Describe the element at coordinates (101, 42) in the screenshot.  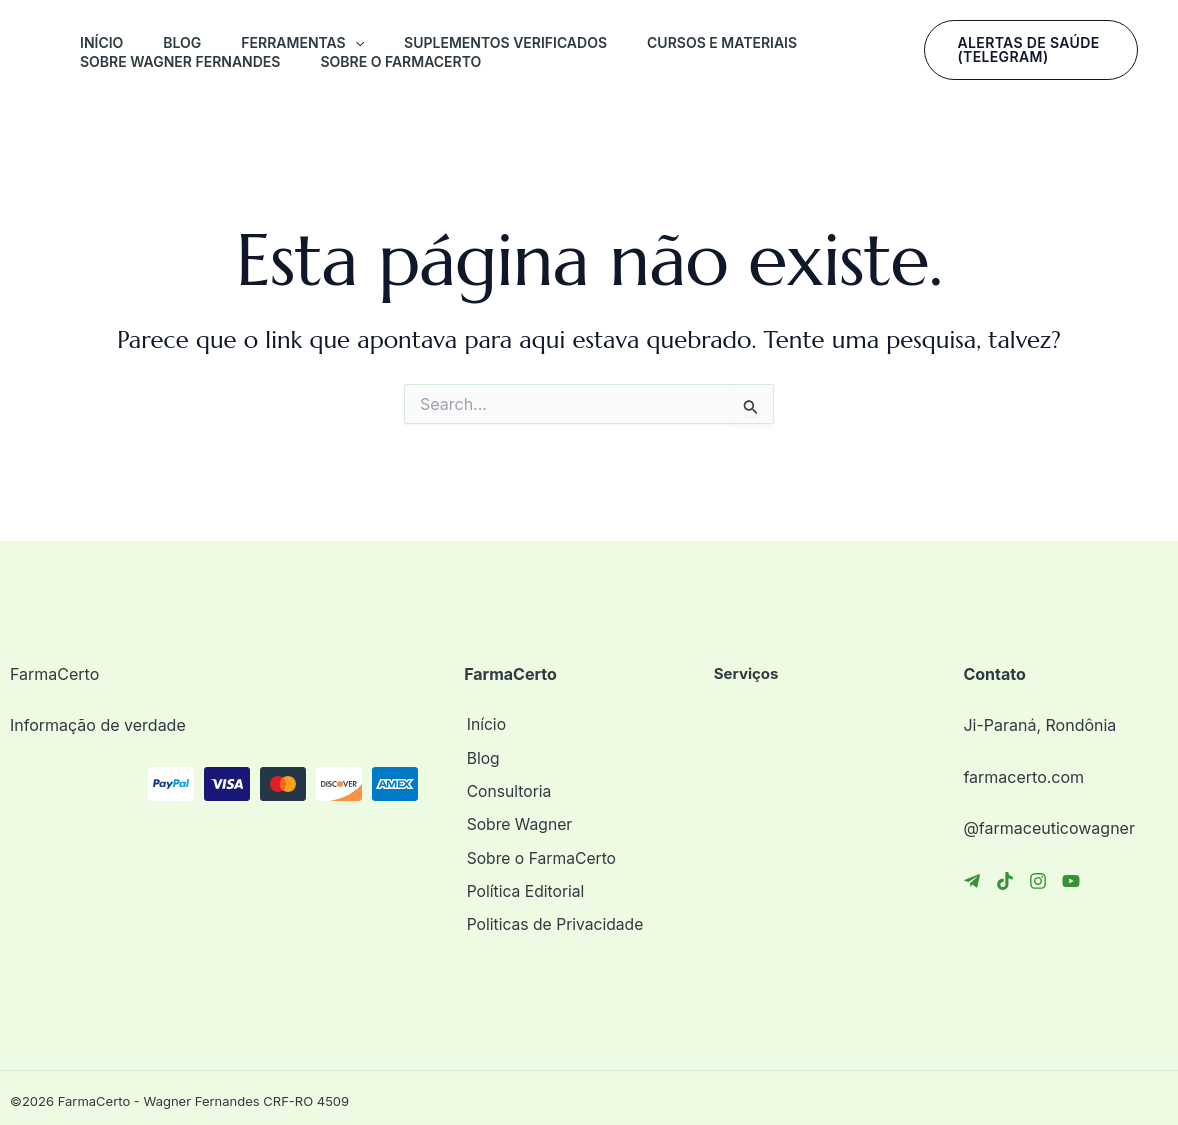
I see `Início` at that location.